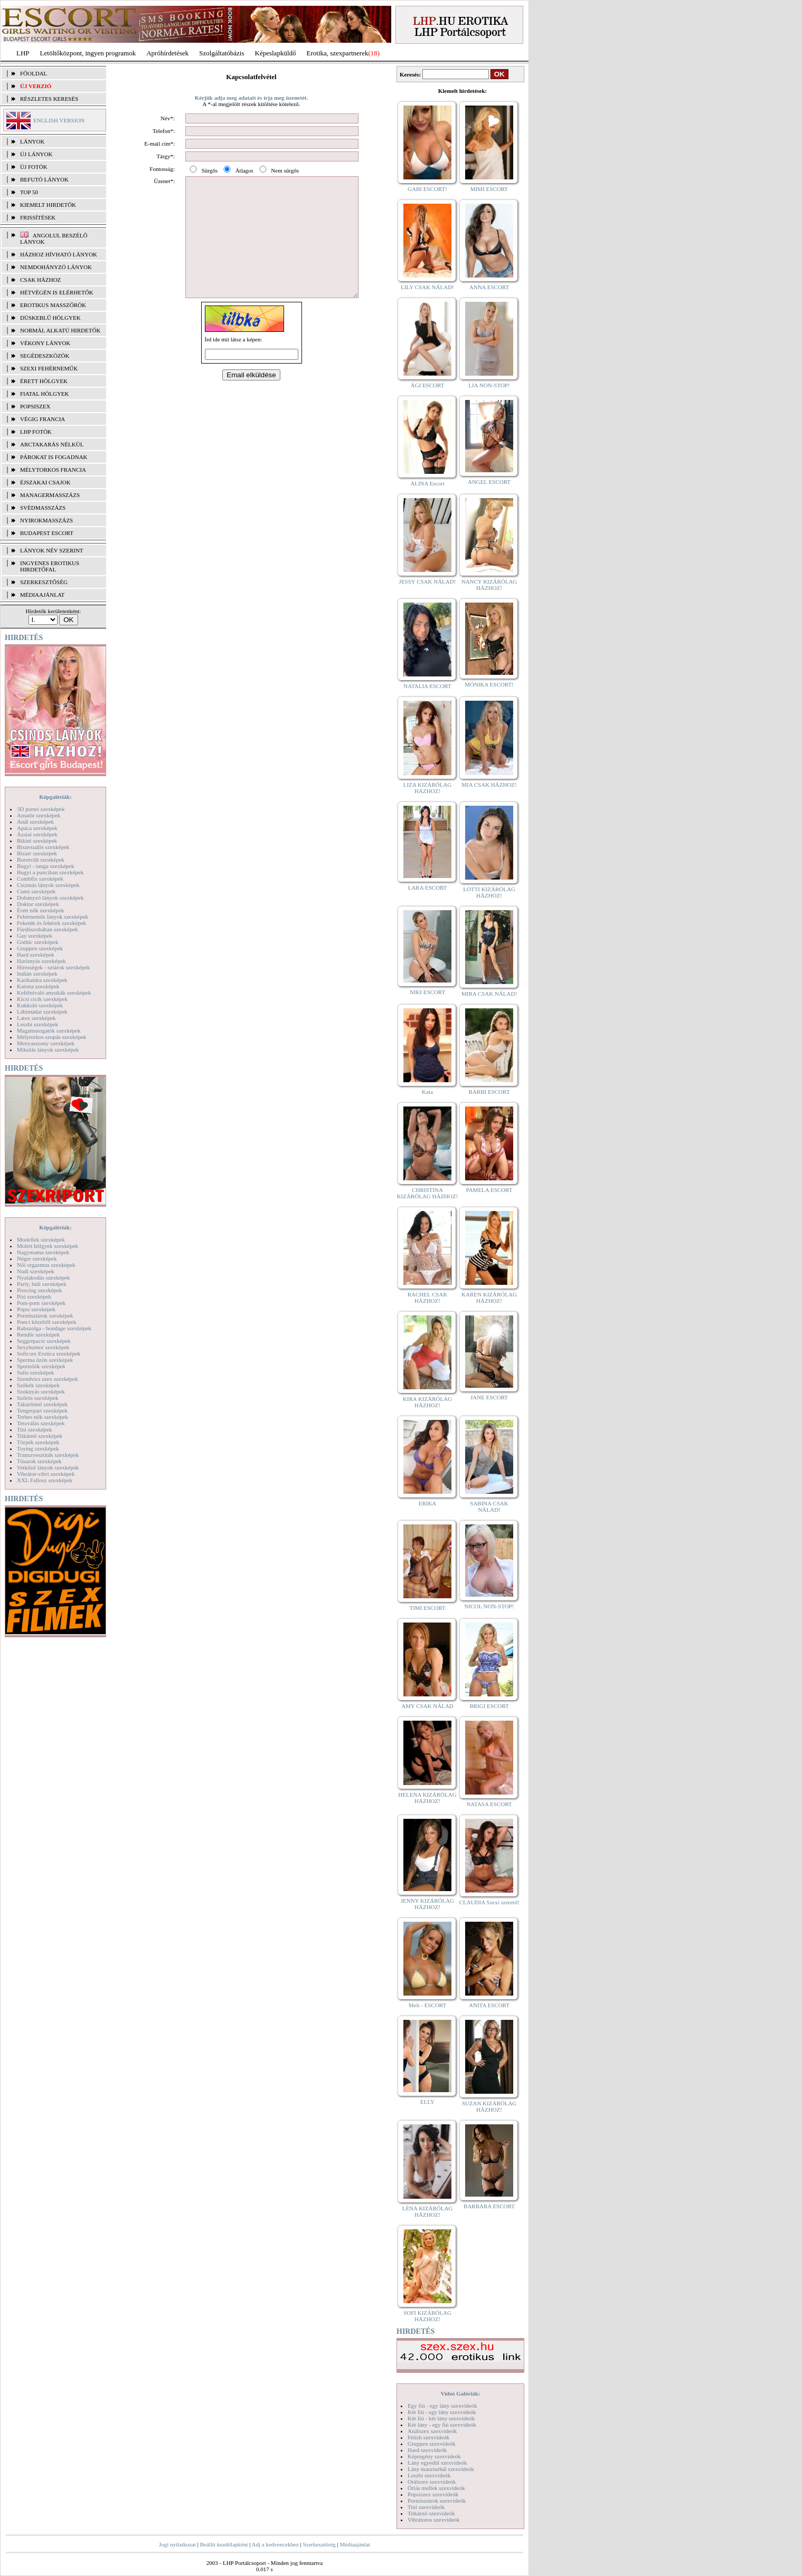 The width and height of the screenshot is (802, 2576). I want to click on Erotika, szexpartnerek, so click(338, 53).